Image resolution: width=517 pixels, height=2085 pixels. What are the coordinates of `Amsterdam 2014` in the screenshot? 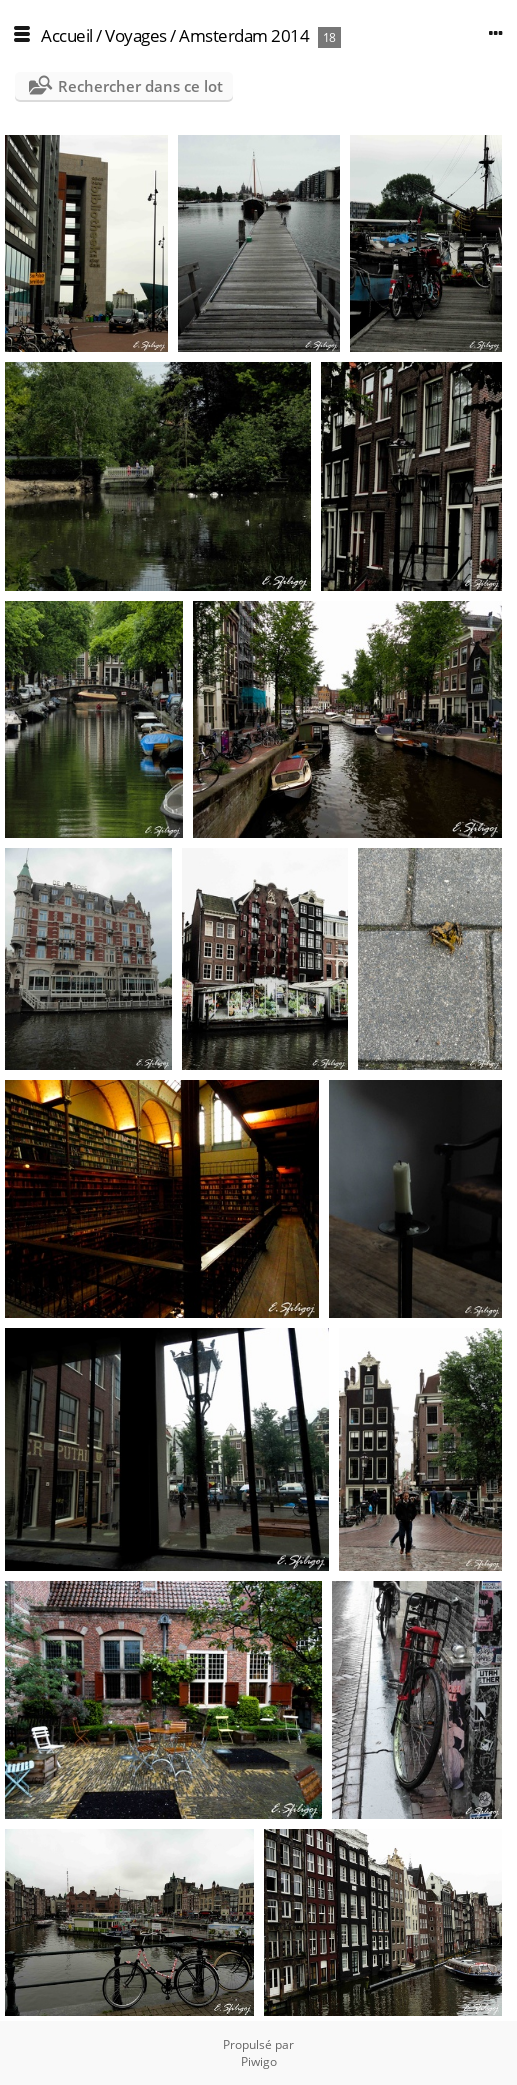 It's located at (244, 35).